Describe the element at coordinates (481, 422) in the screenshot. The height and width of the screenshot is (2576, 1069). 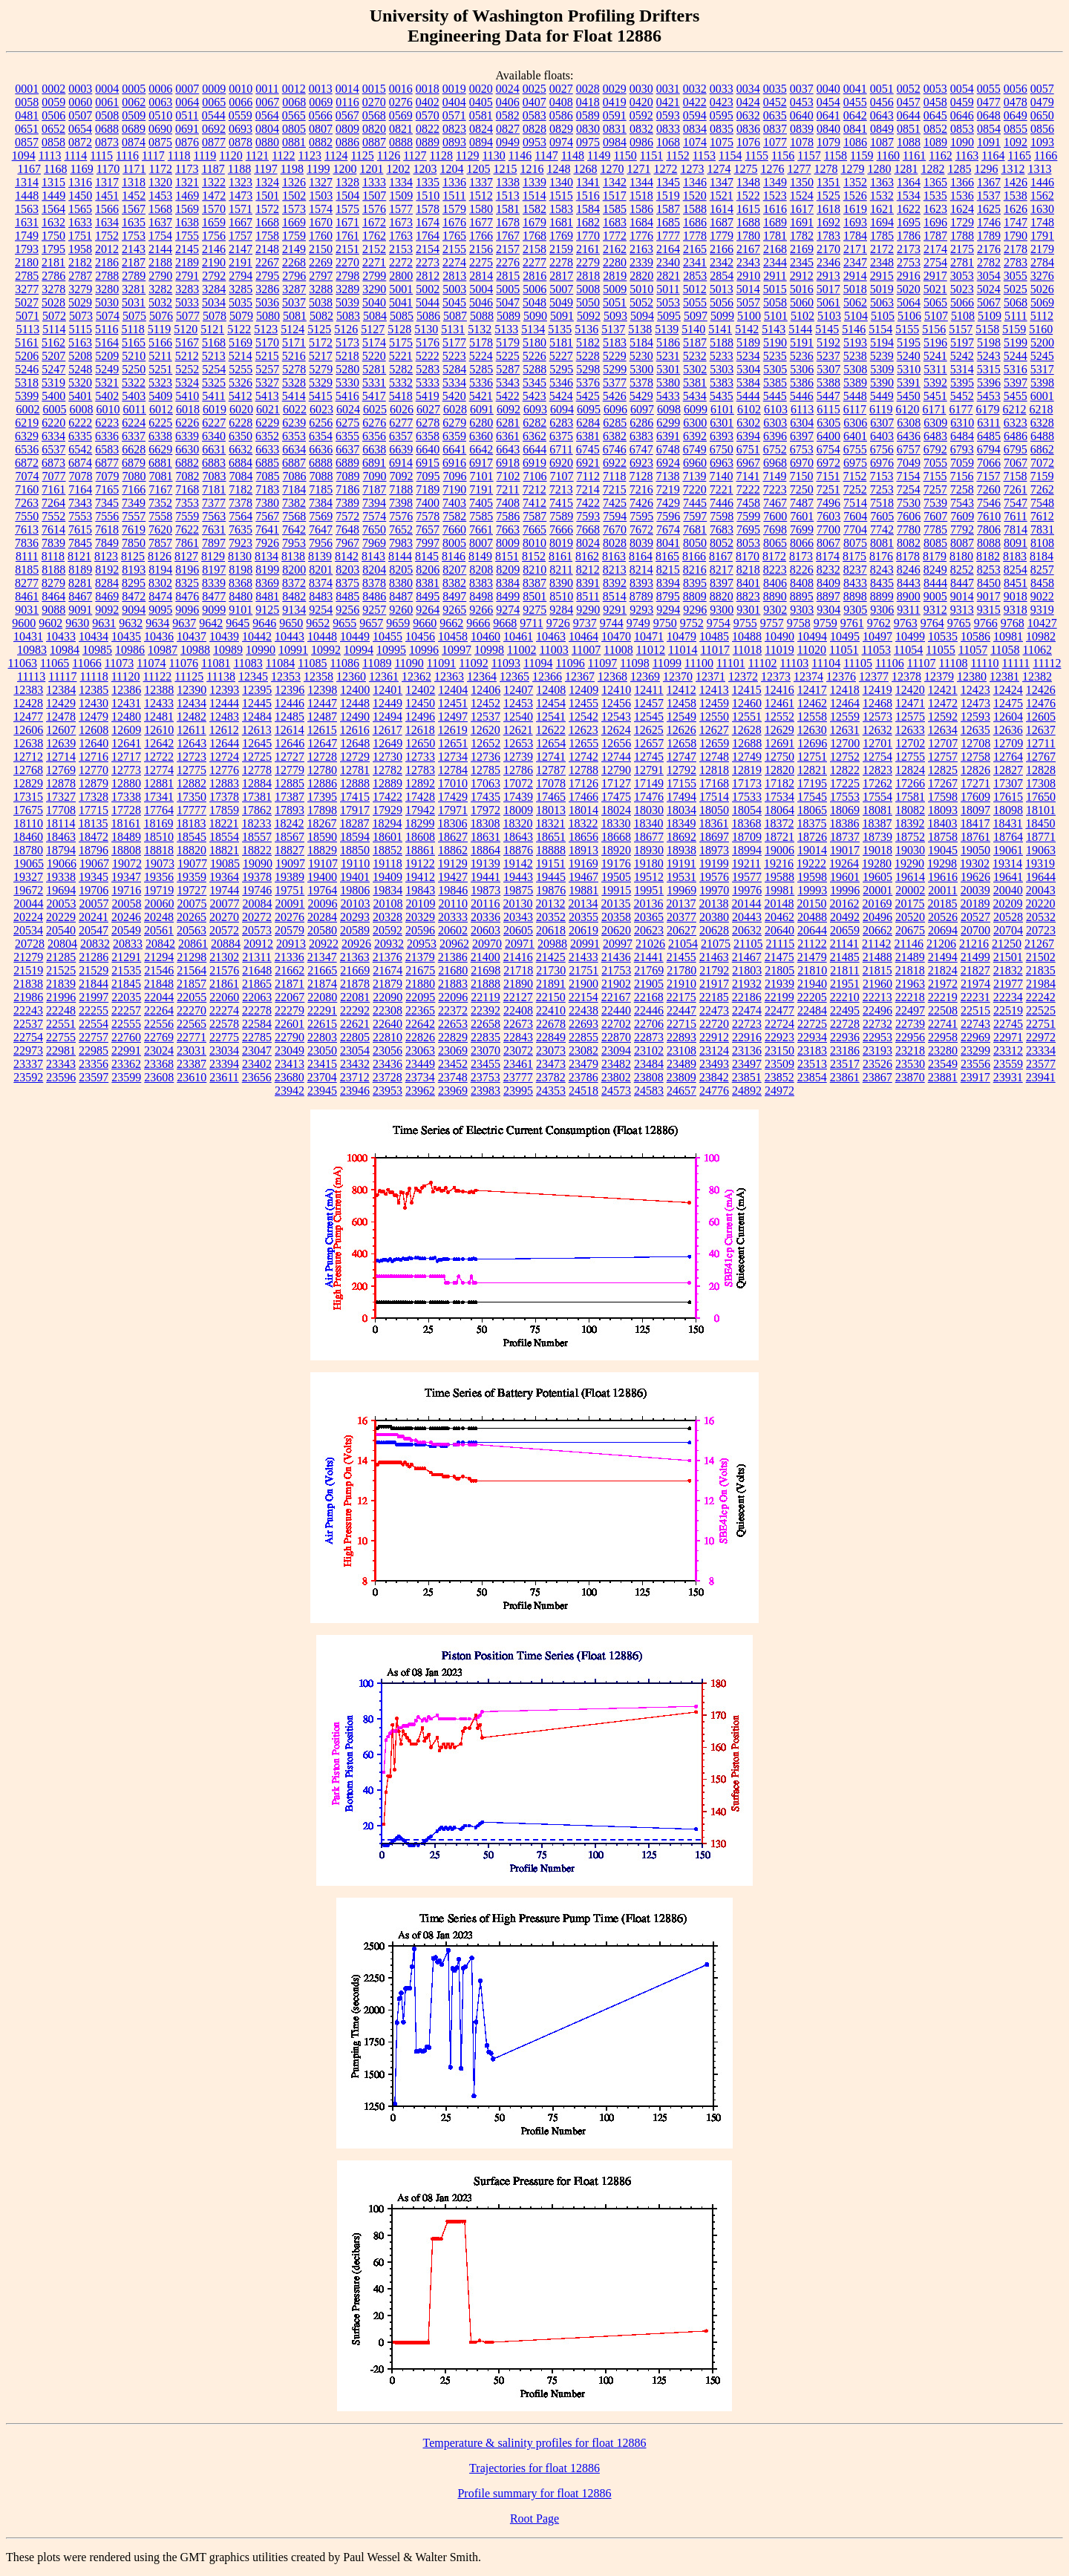
I see `6280` at that location.